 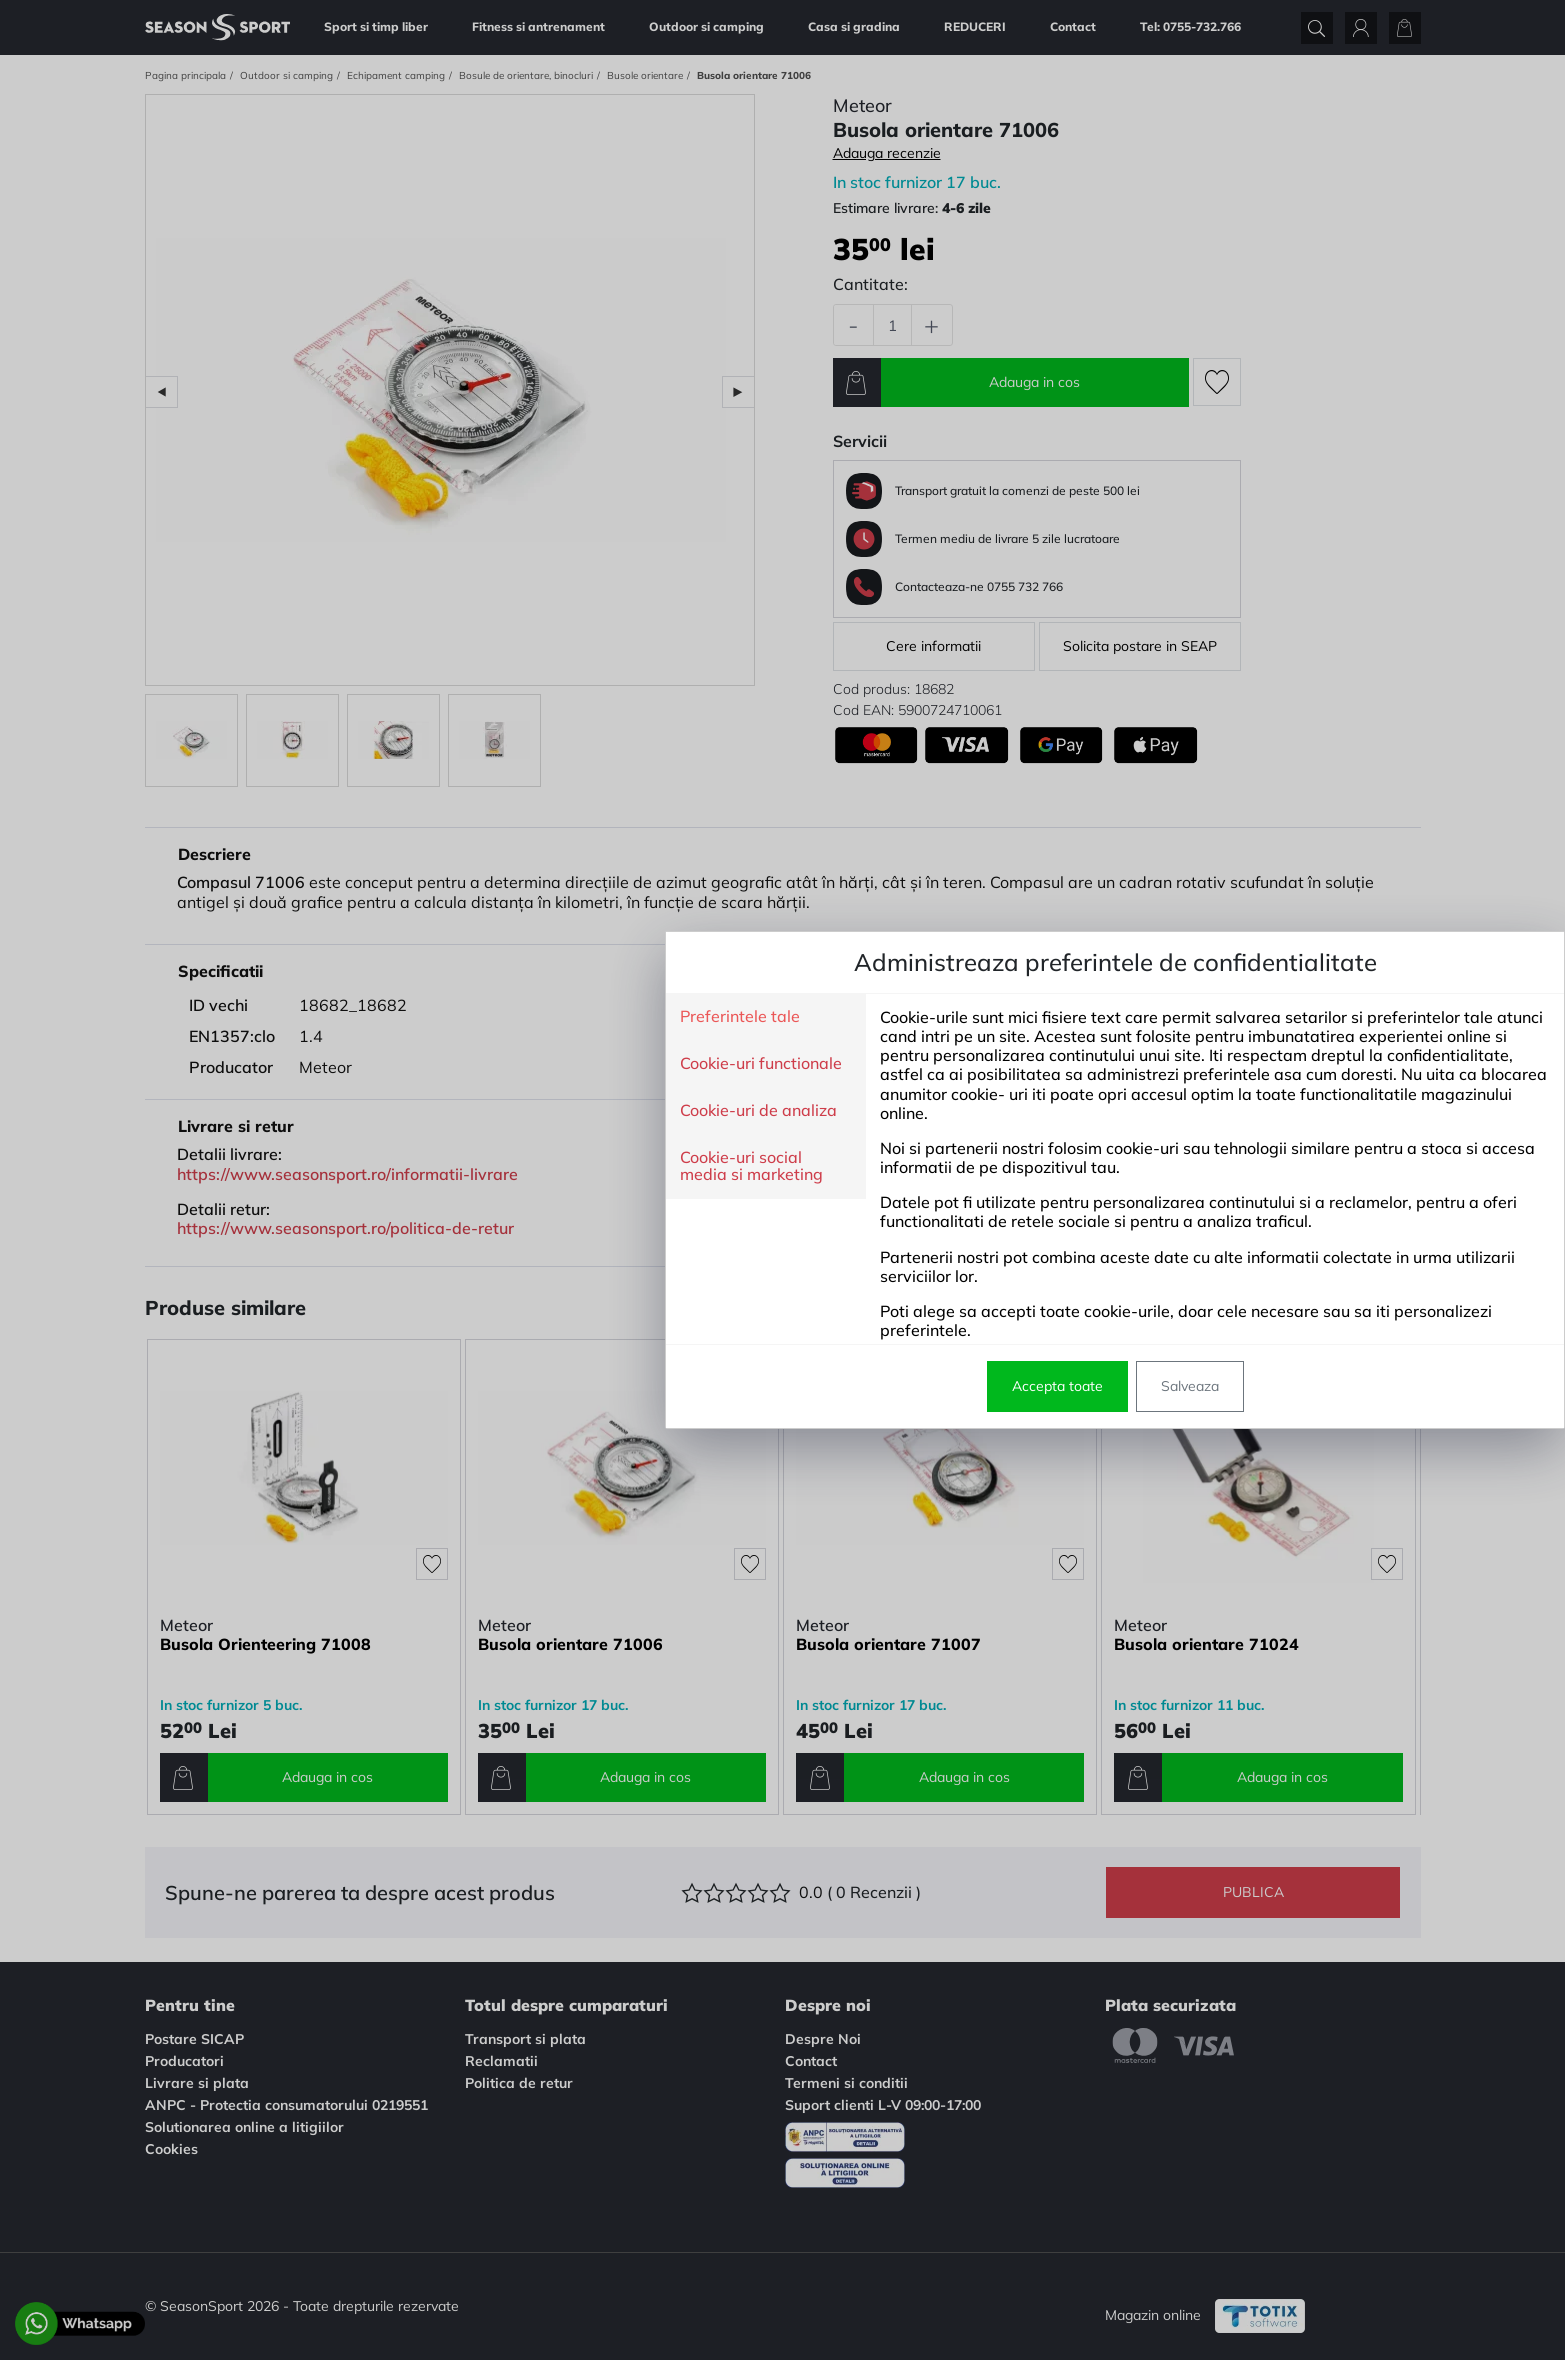 What do you see at coordinates (407, 1017) in the screenshot?
I see `Preferintele tale` at bounding box center [407, 1017].